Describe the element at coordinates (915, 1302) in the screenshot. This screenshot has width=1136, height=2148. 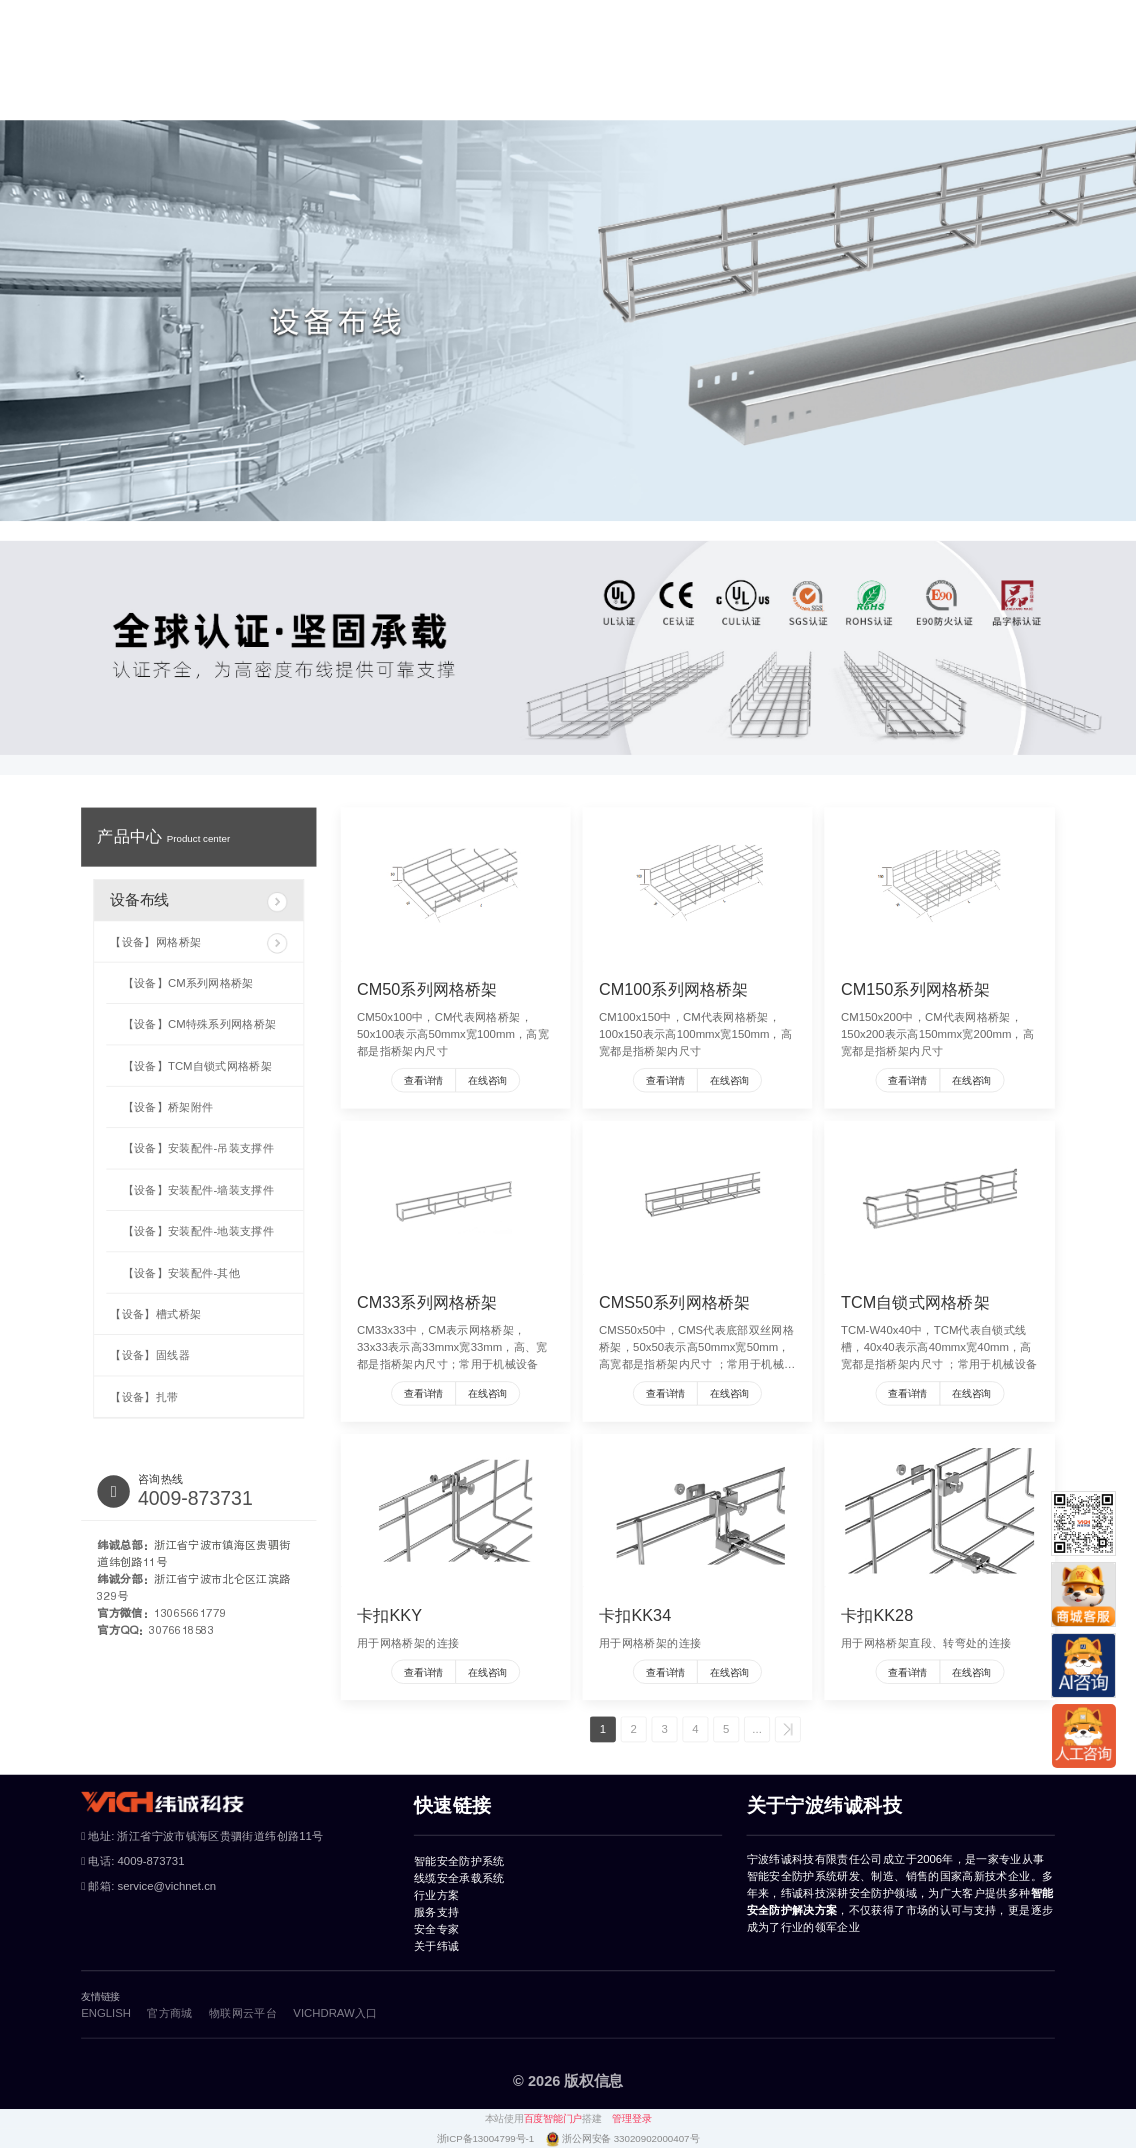
I see `TCM自锁式网格桥架` at that location.